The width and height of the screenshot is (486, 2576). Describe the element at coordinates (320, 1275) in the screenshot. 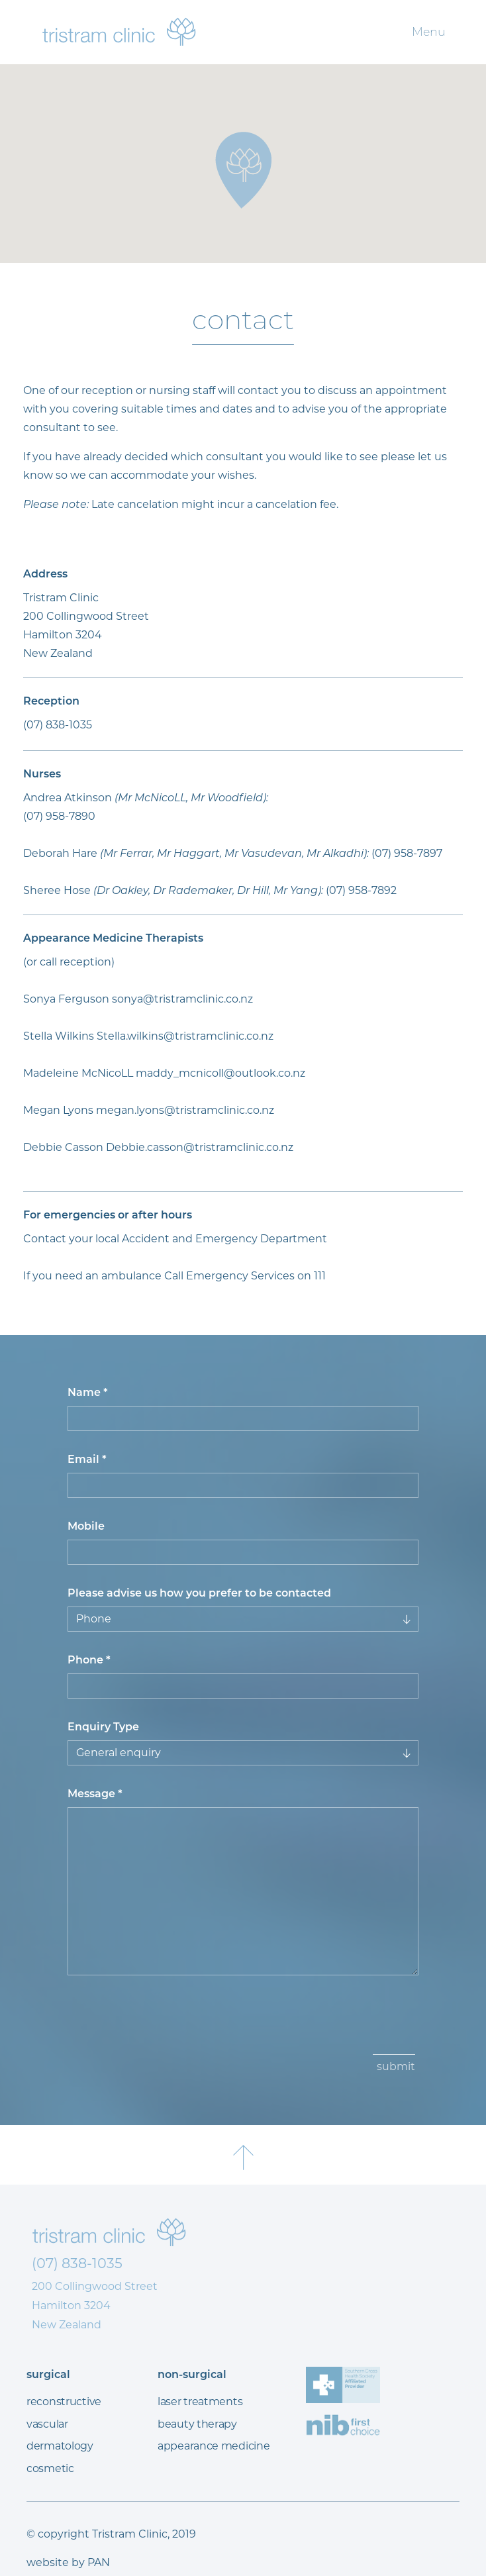

I see `111` at that location.